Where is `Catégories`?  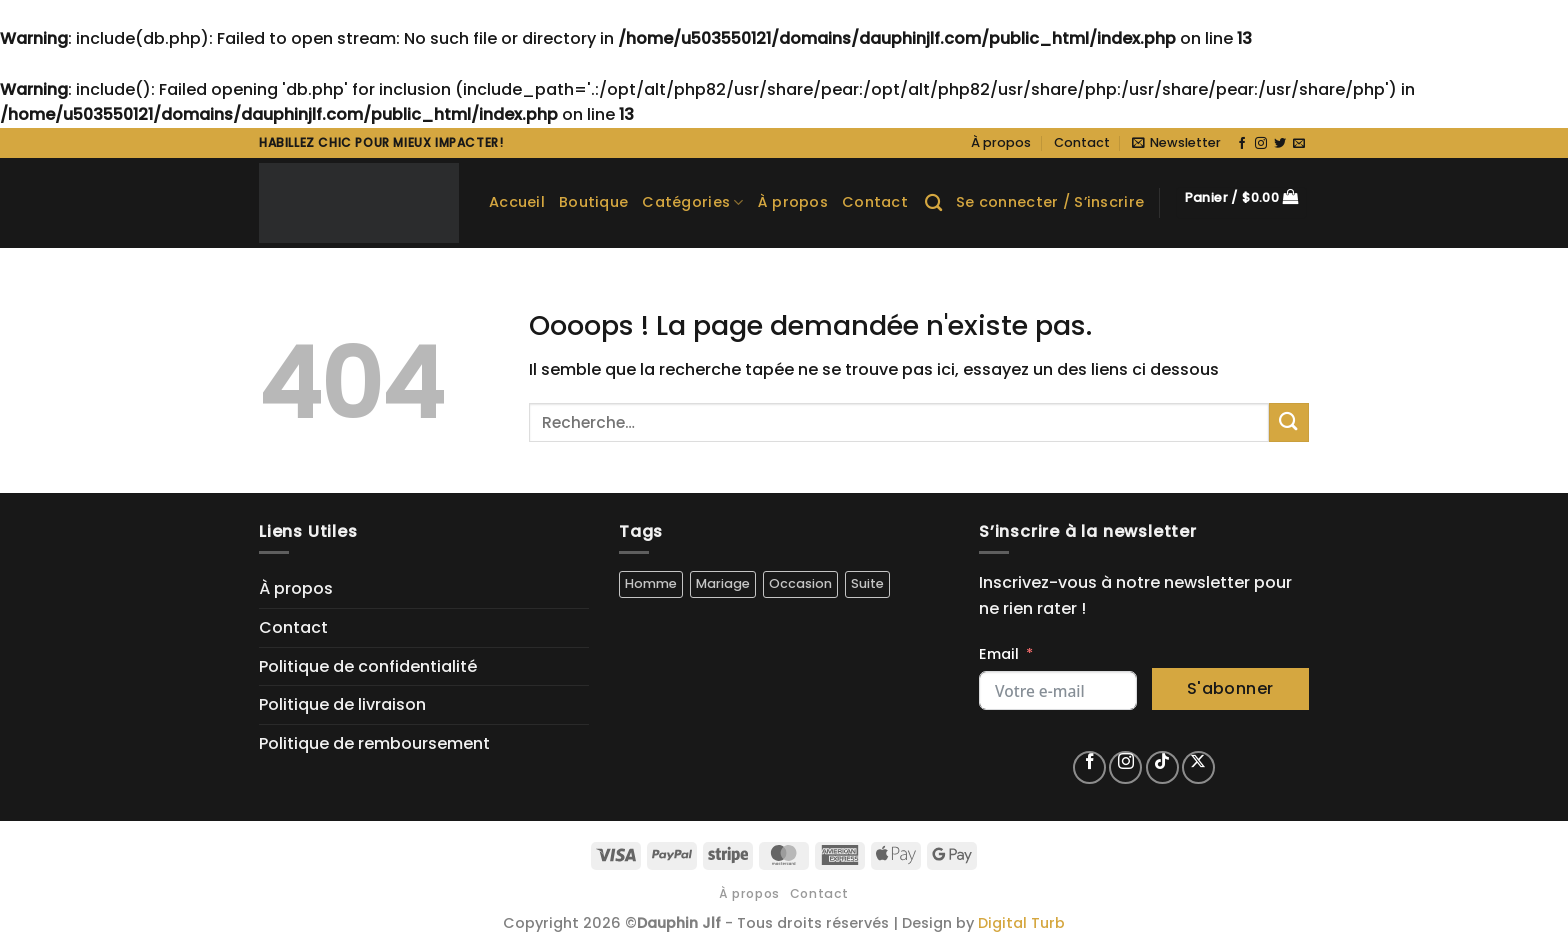 Catégories is located at coordinates (692, 202).